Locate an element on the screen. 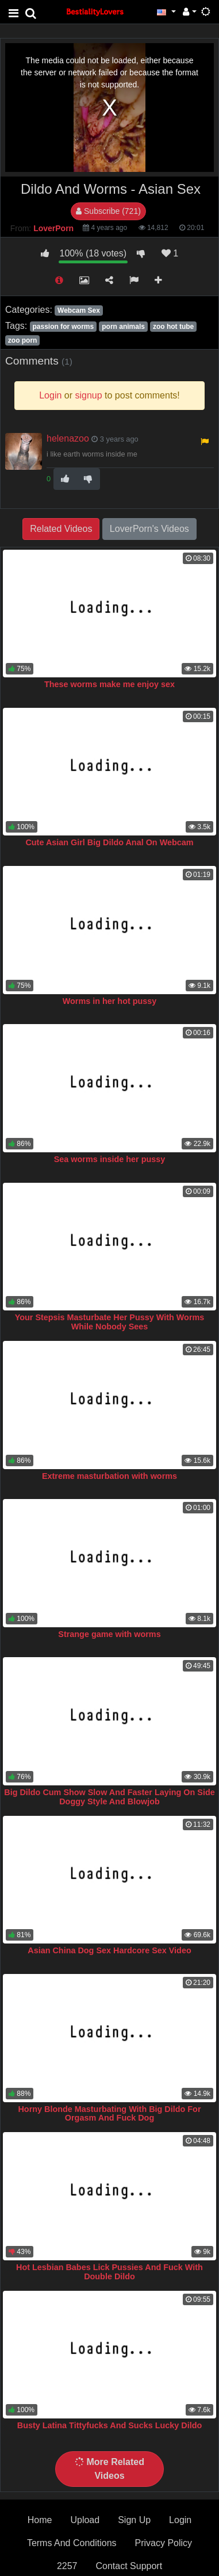 This screenshot has width=219, height=2576. Login is located at coordinates (180, 2520).